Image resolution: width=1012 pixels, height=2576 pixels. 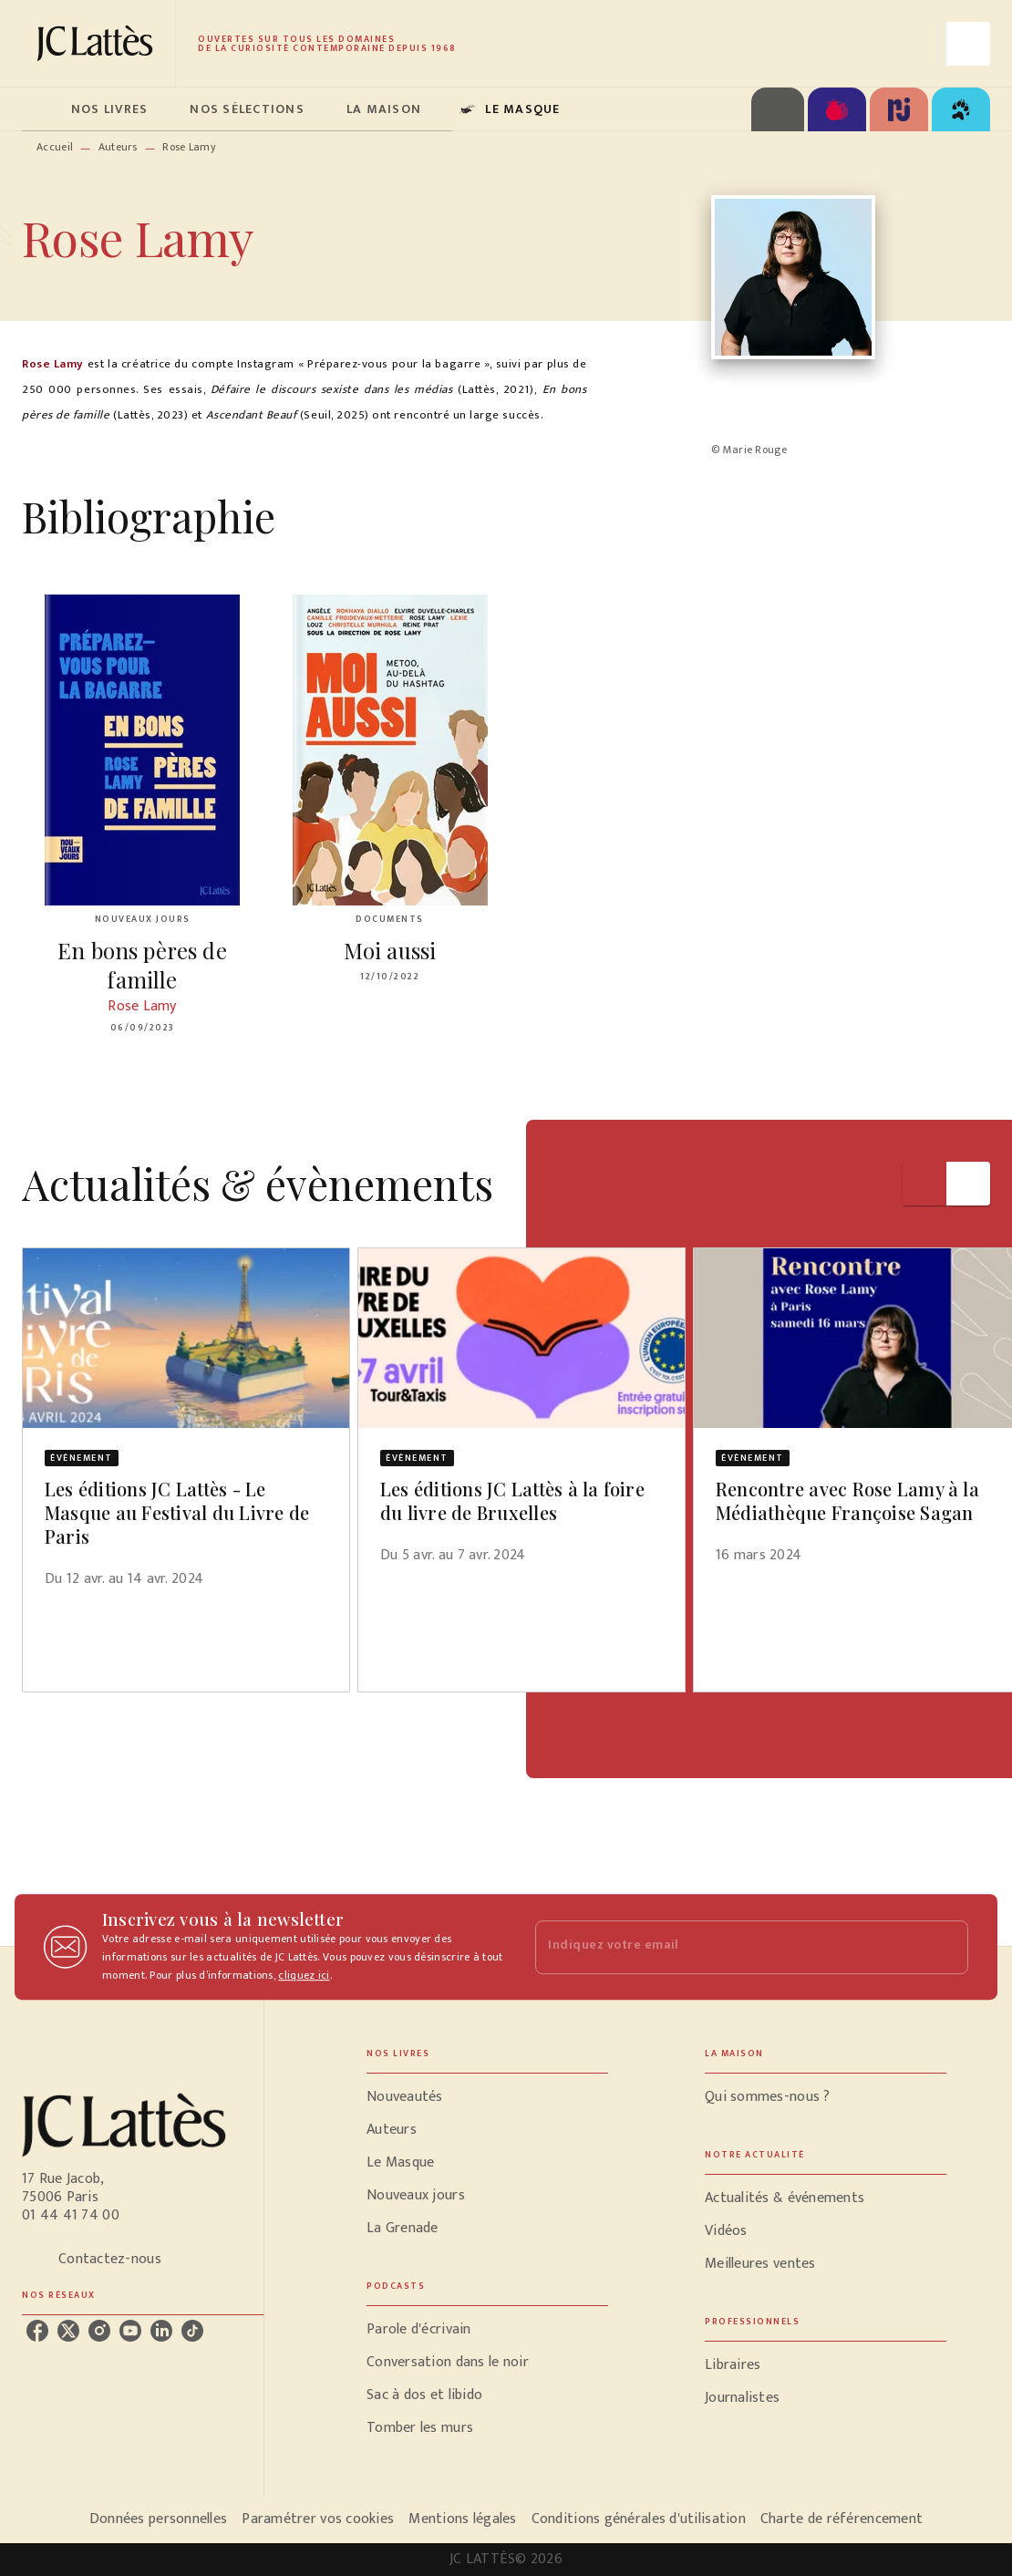 I want to click on Données personnelles, so click(x=158, y=2519).